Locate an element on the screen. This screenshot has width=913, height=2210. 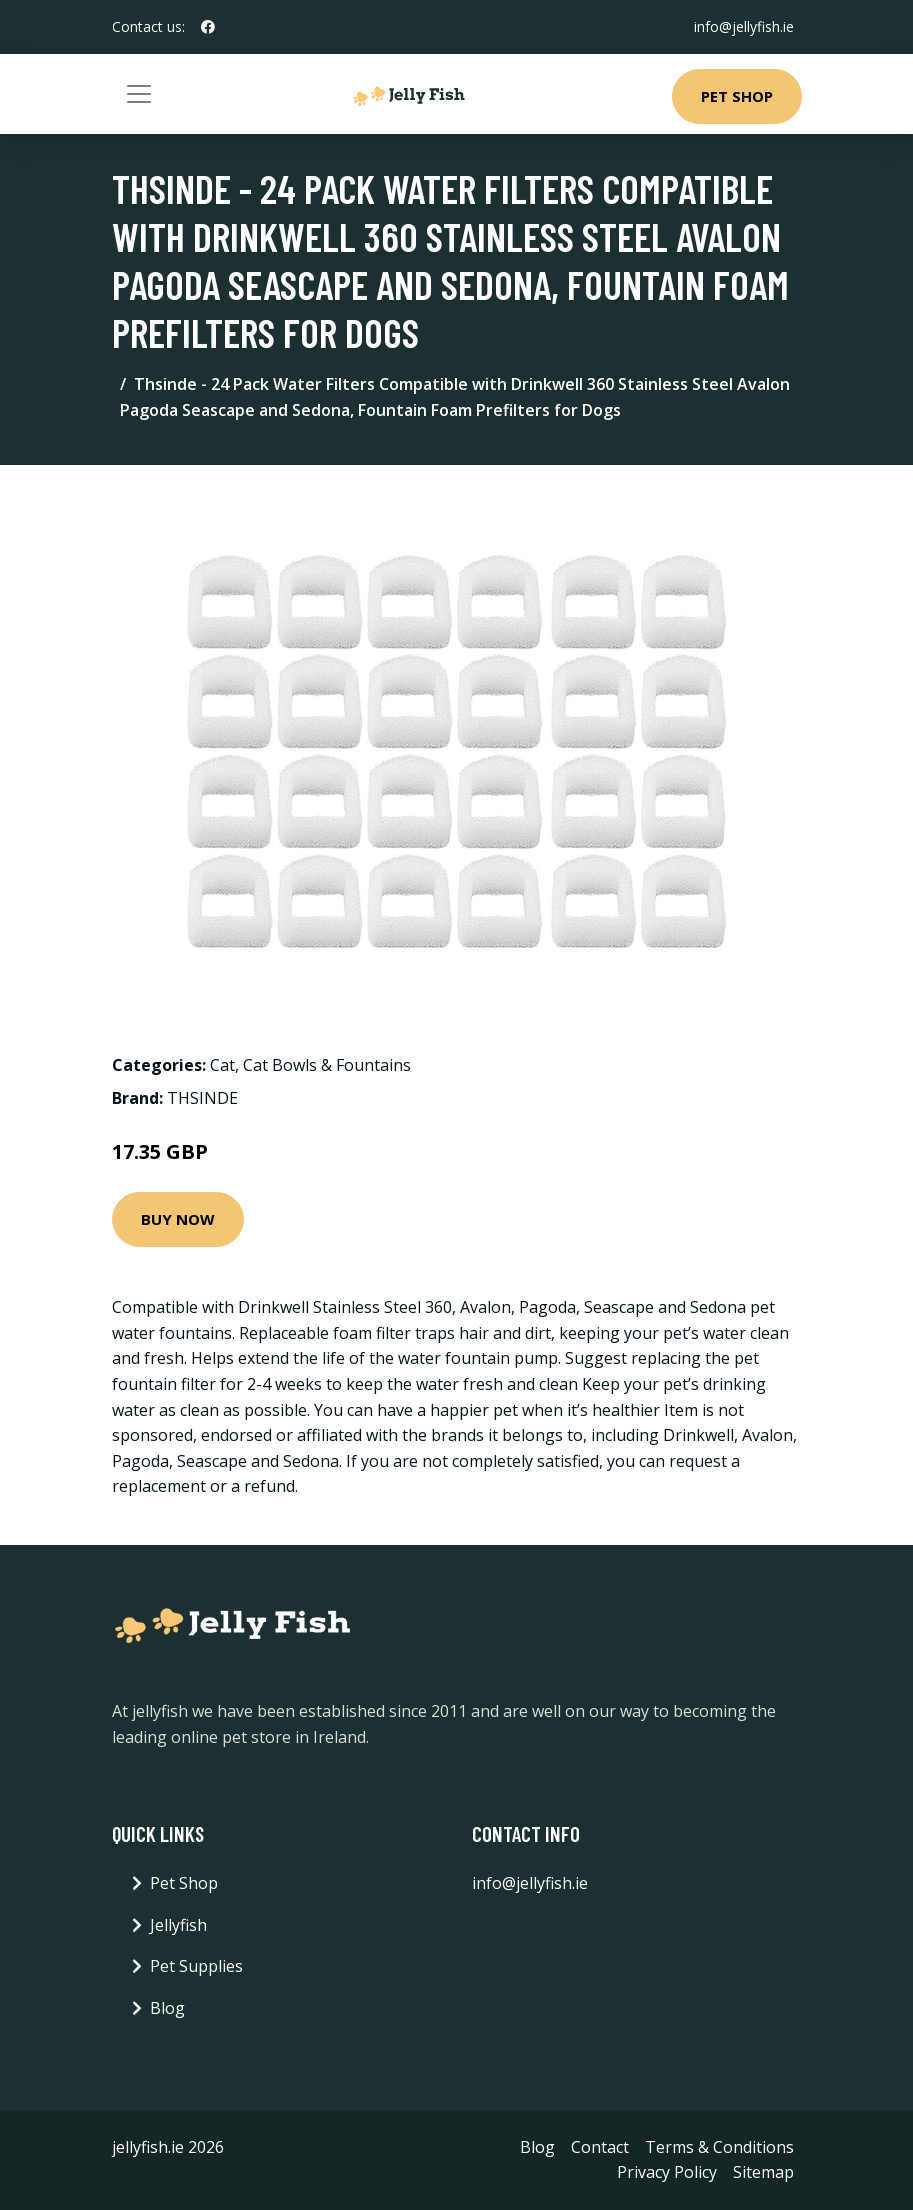
Buy Now is located at coordinates (178, 1219).